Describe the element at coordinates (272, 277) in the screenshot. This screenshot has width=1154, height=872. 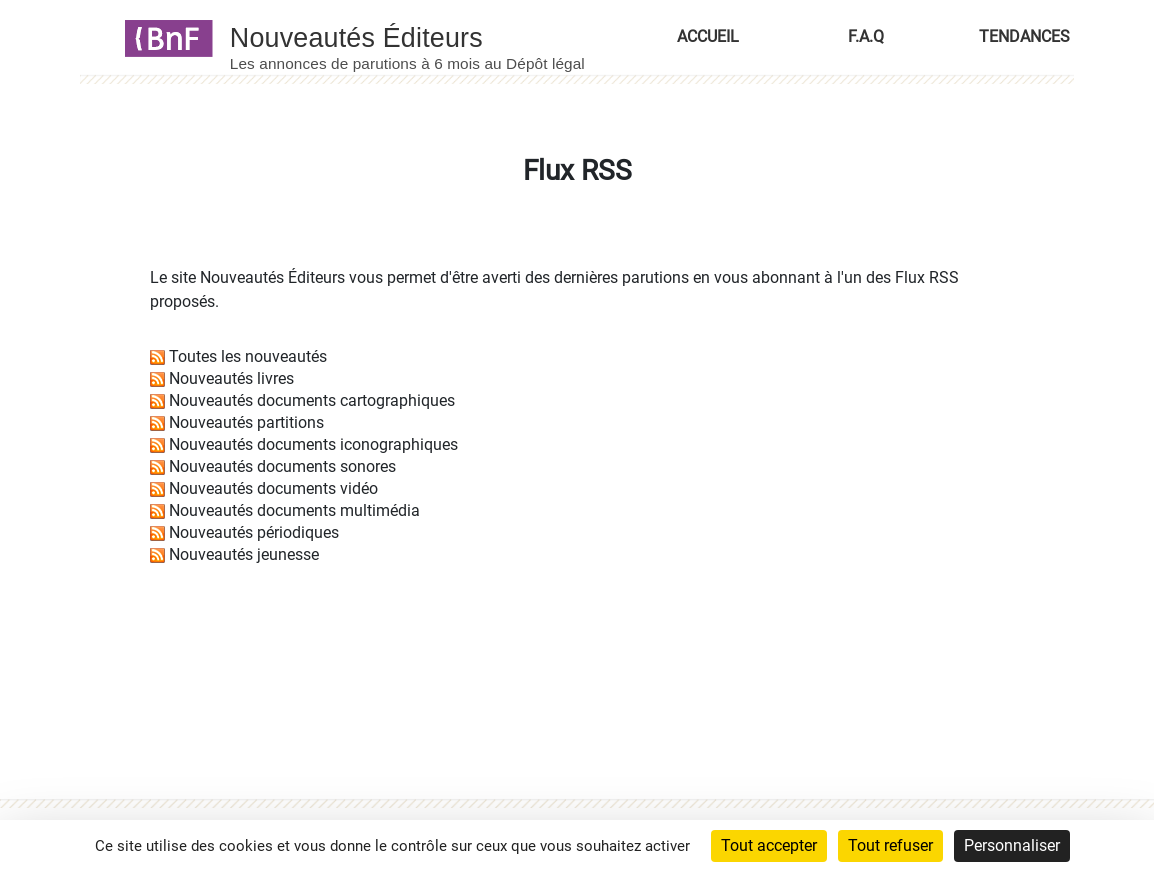
I see `Nouveautés Éditeurs` at that location.